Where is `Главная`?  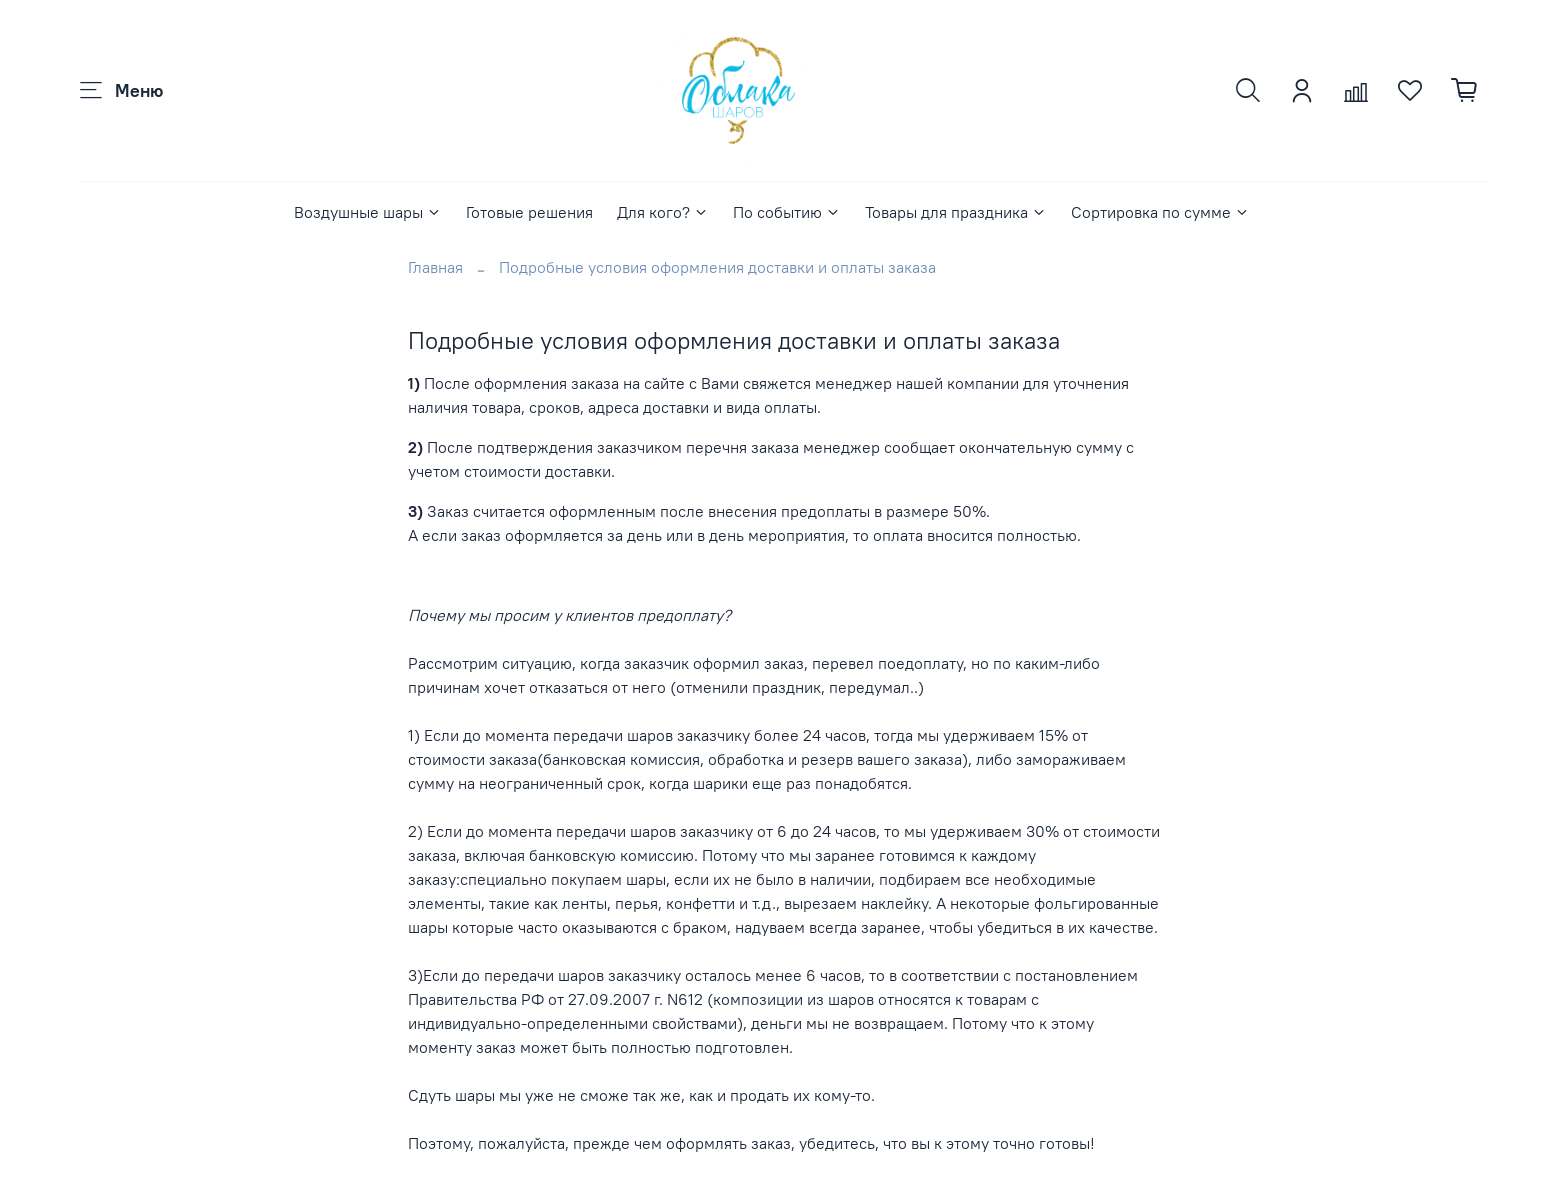
Главная is located at coordinates (435, 267).